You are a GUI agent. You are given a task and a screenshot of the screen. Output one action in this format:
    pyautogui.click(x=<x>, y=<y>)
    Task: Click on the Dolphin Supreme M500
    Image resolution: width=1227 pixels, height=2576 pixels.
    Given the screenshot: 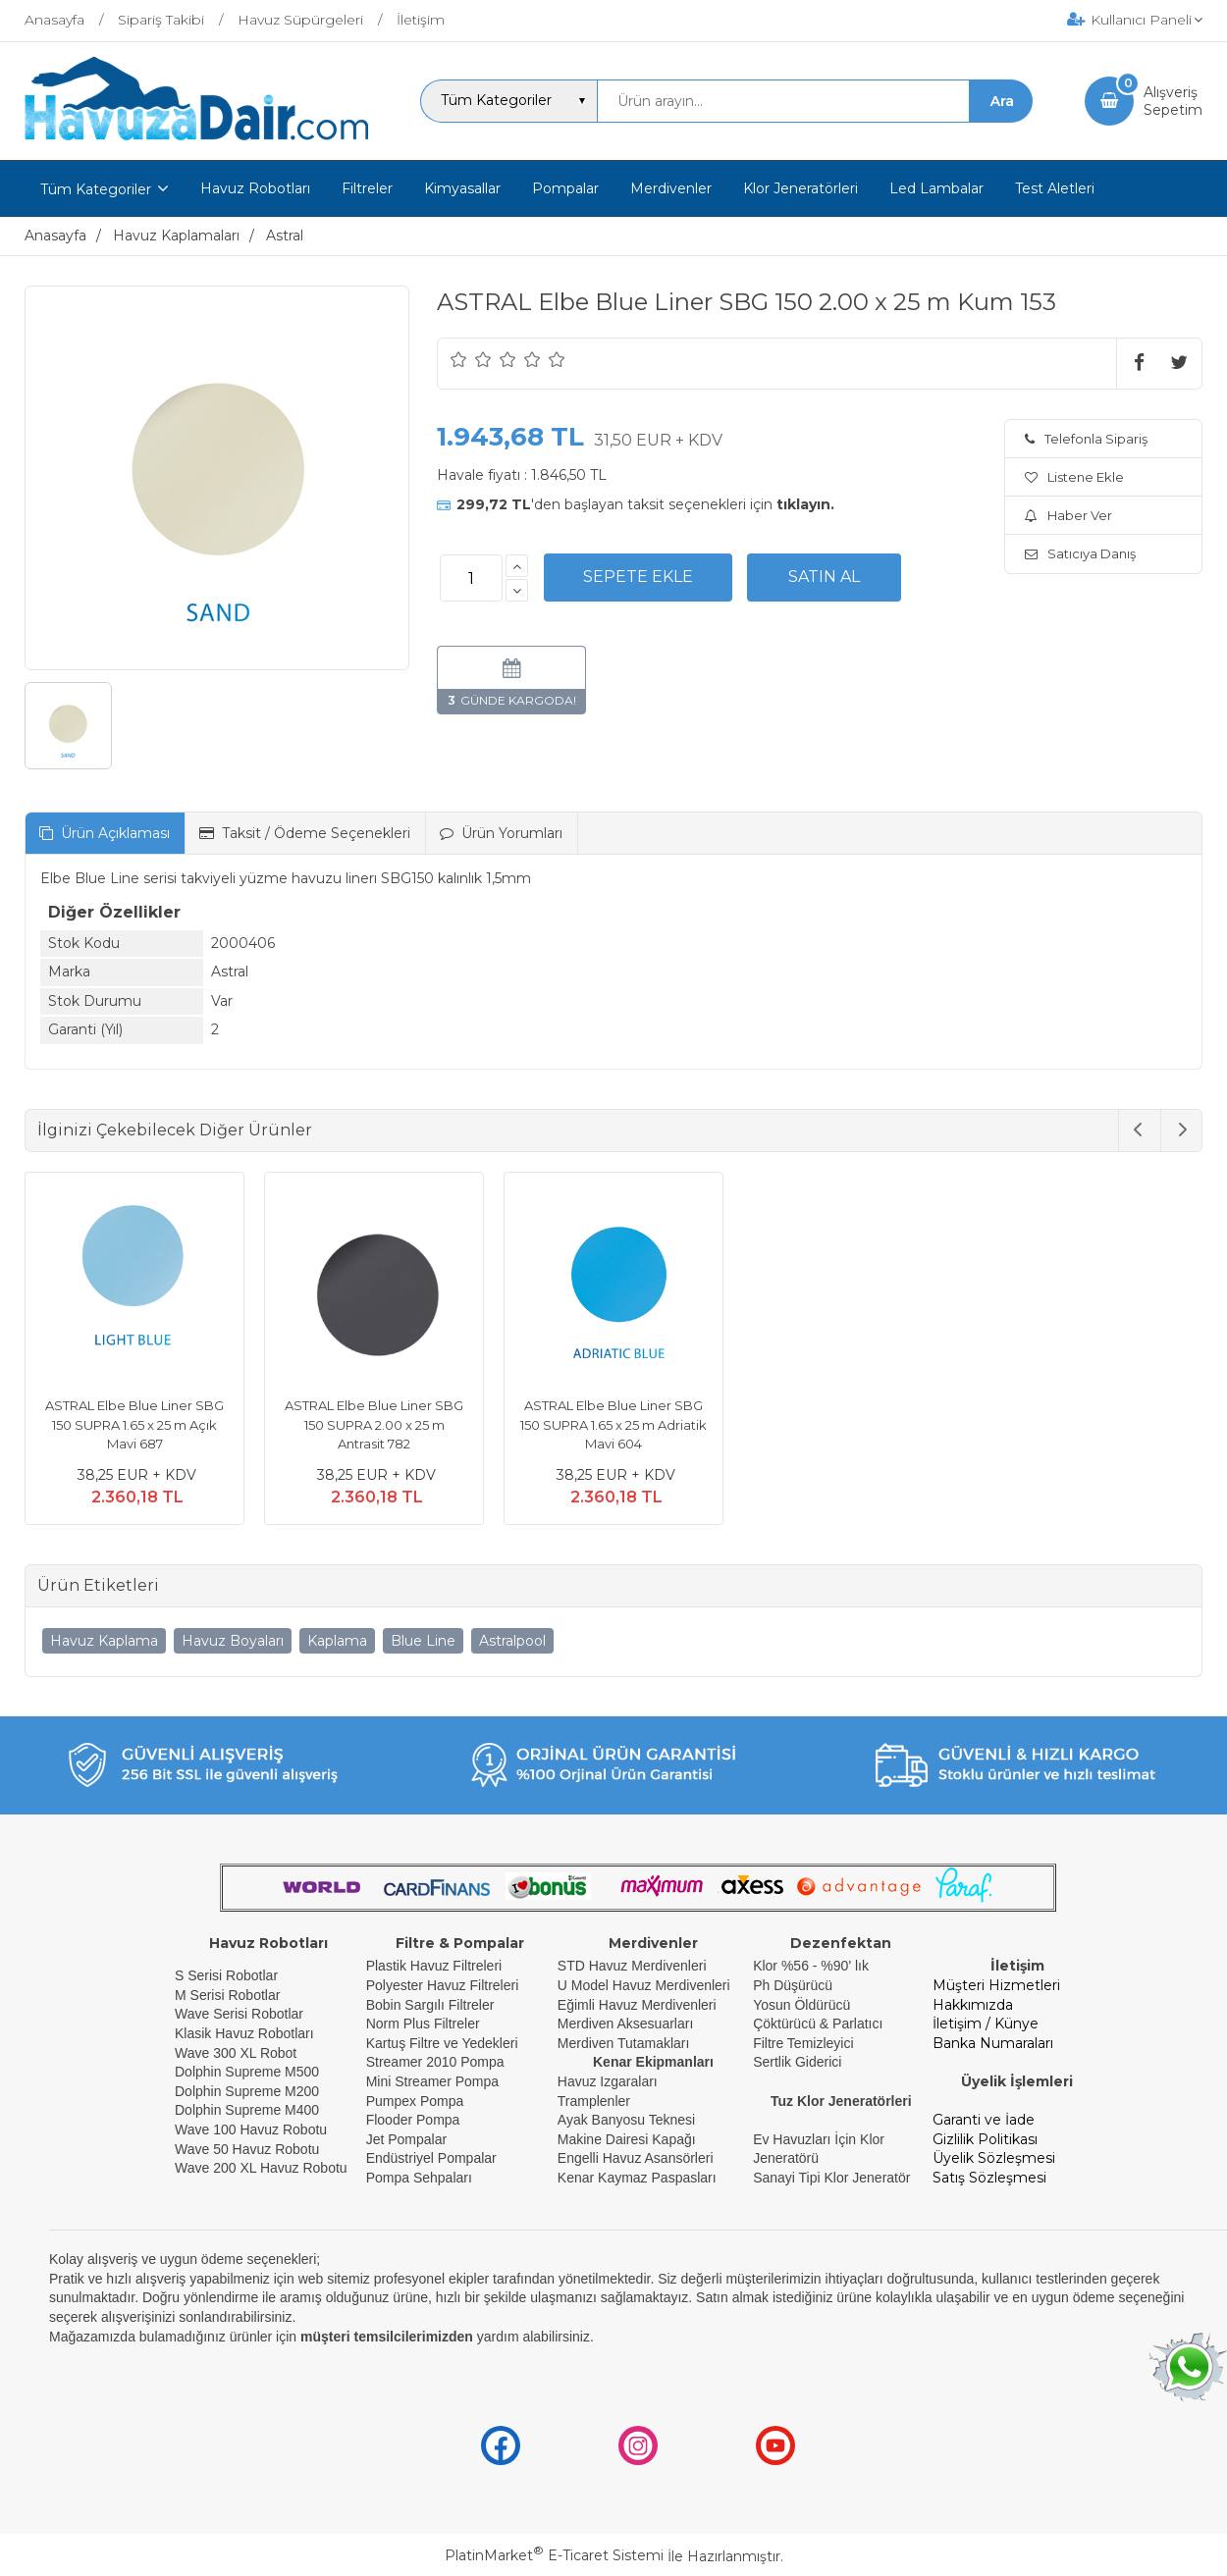 What is the action you would take?
    pyautogui.click(x=247, y=2071)
    